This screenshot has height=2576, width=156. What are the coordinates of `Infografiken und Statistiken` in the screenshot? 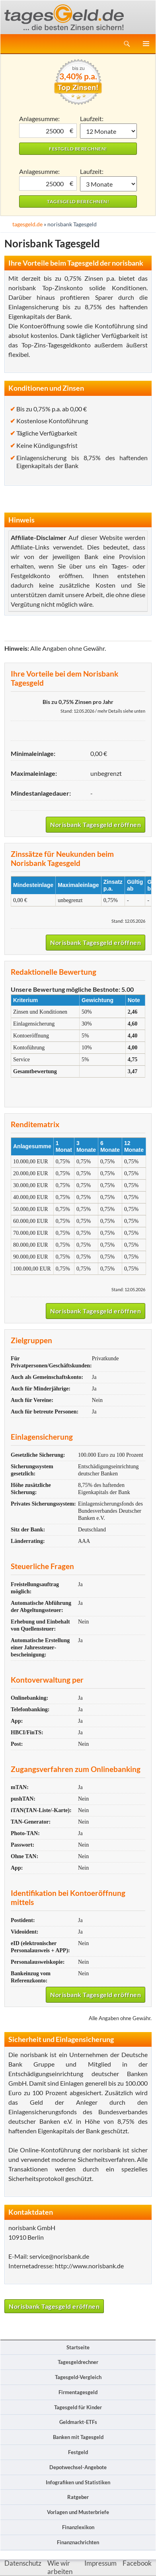 It's located at (78, 2482).